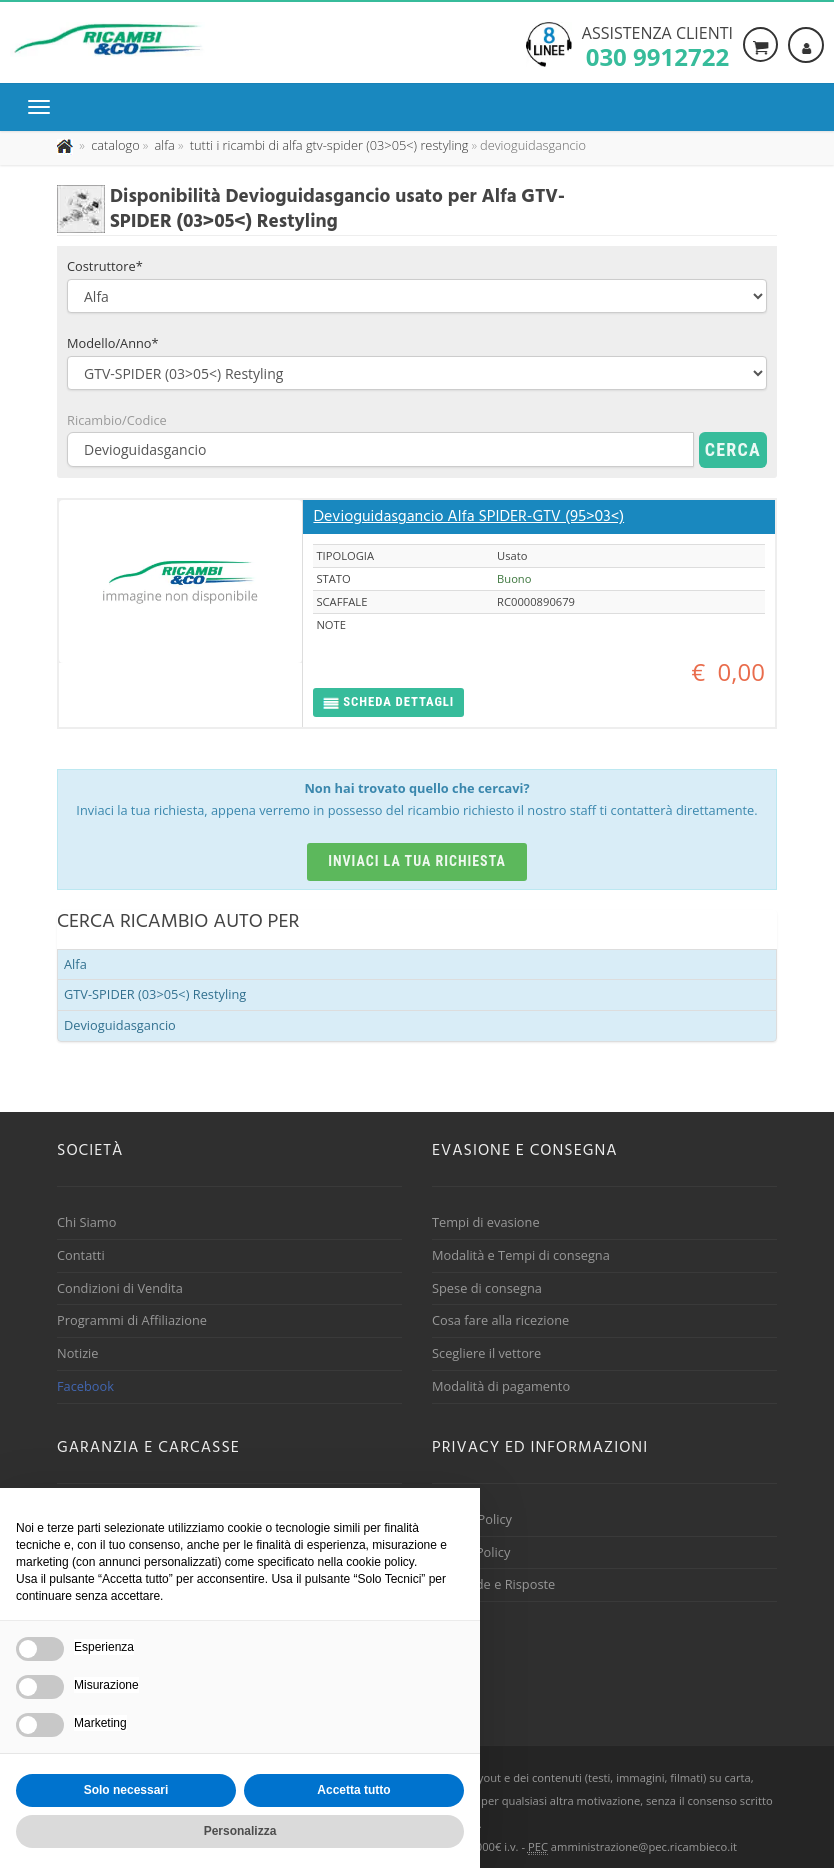 This screenshot has width=834, height=1868. I want to click on Modalità di pagamento, so click(501, 1386).